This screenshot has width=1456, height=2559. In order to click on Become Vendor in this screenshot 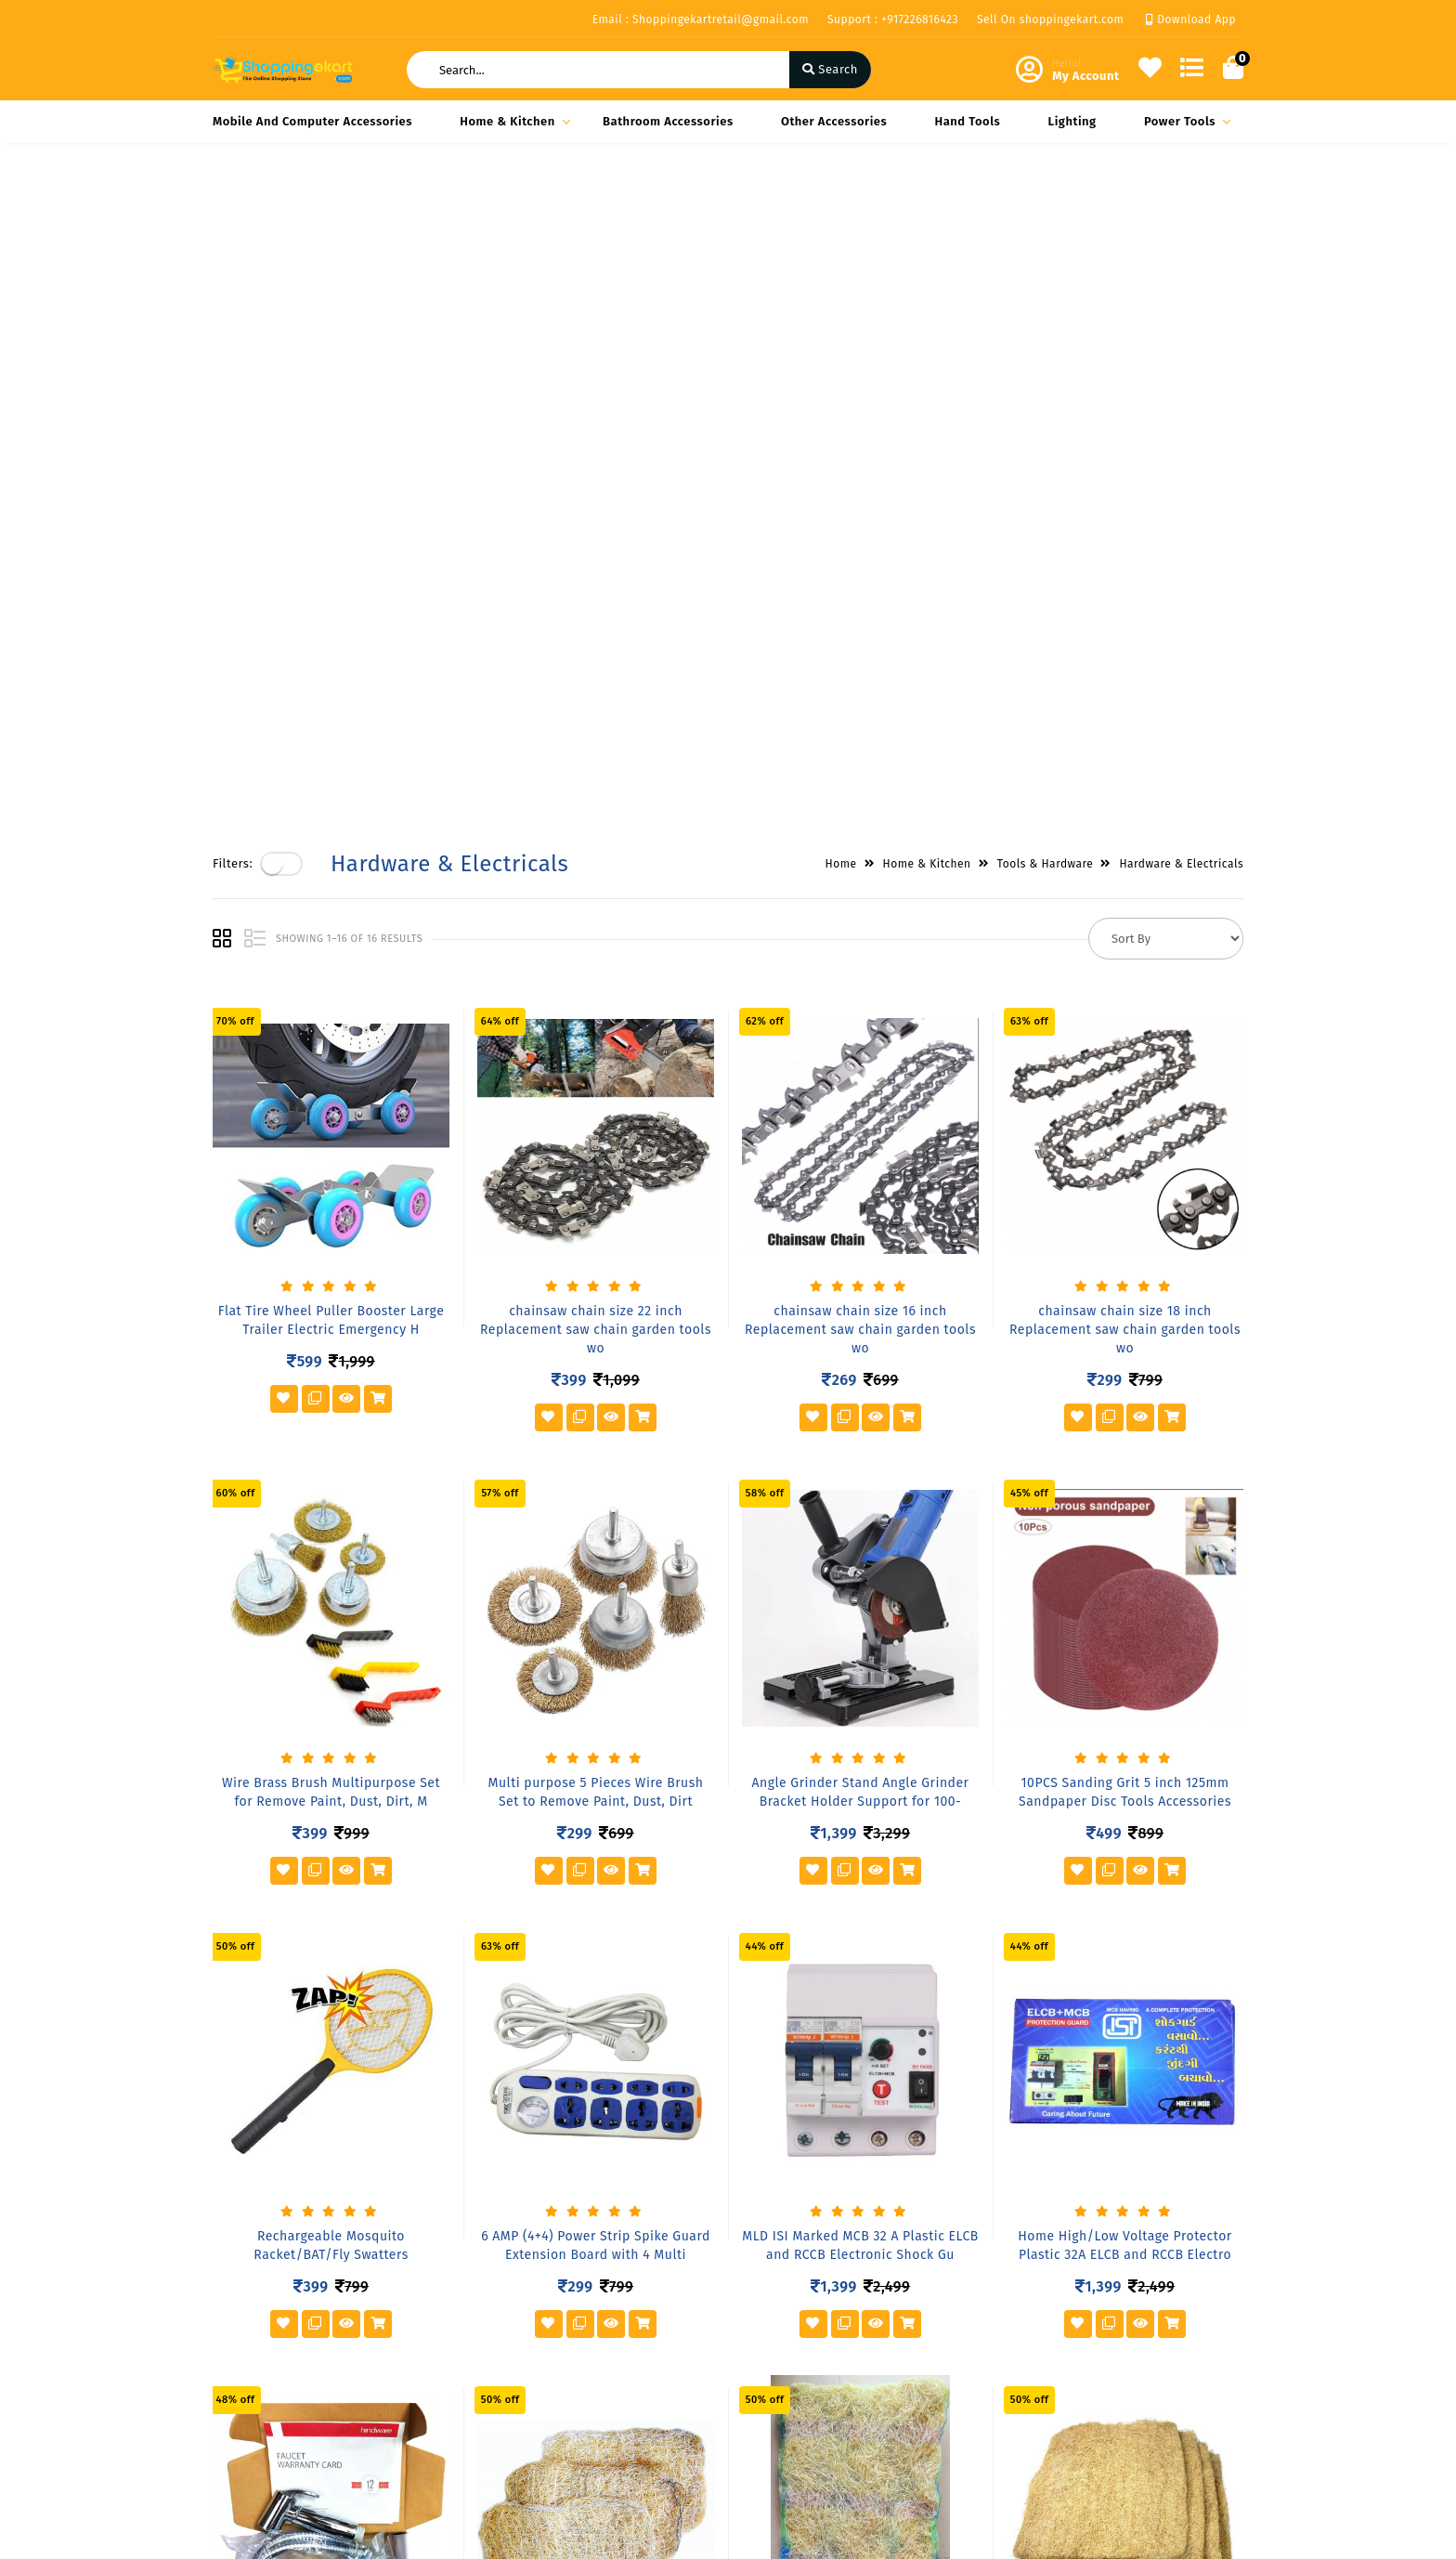, I will do `click(611, 2295)`.